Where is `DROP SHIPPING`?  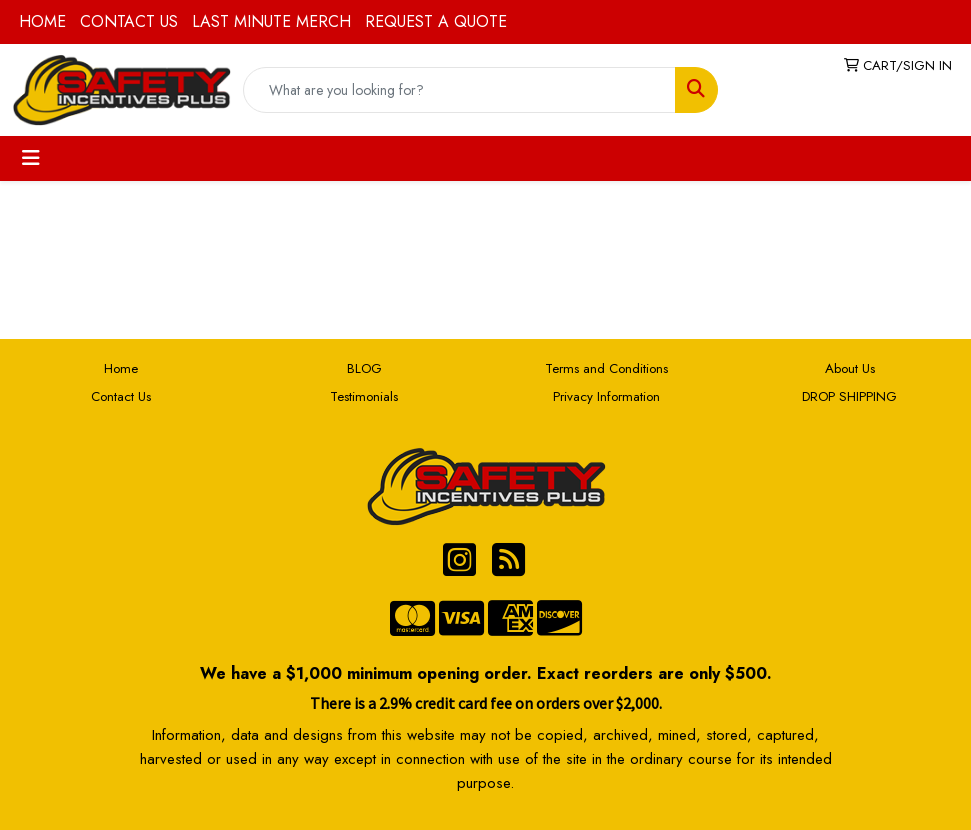
DROP SHIPPING is located at coordinates (849, 396).